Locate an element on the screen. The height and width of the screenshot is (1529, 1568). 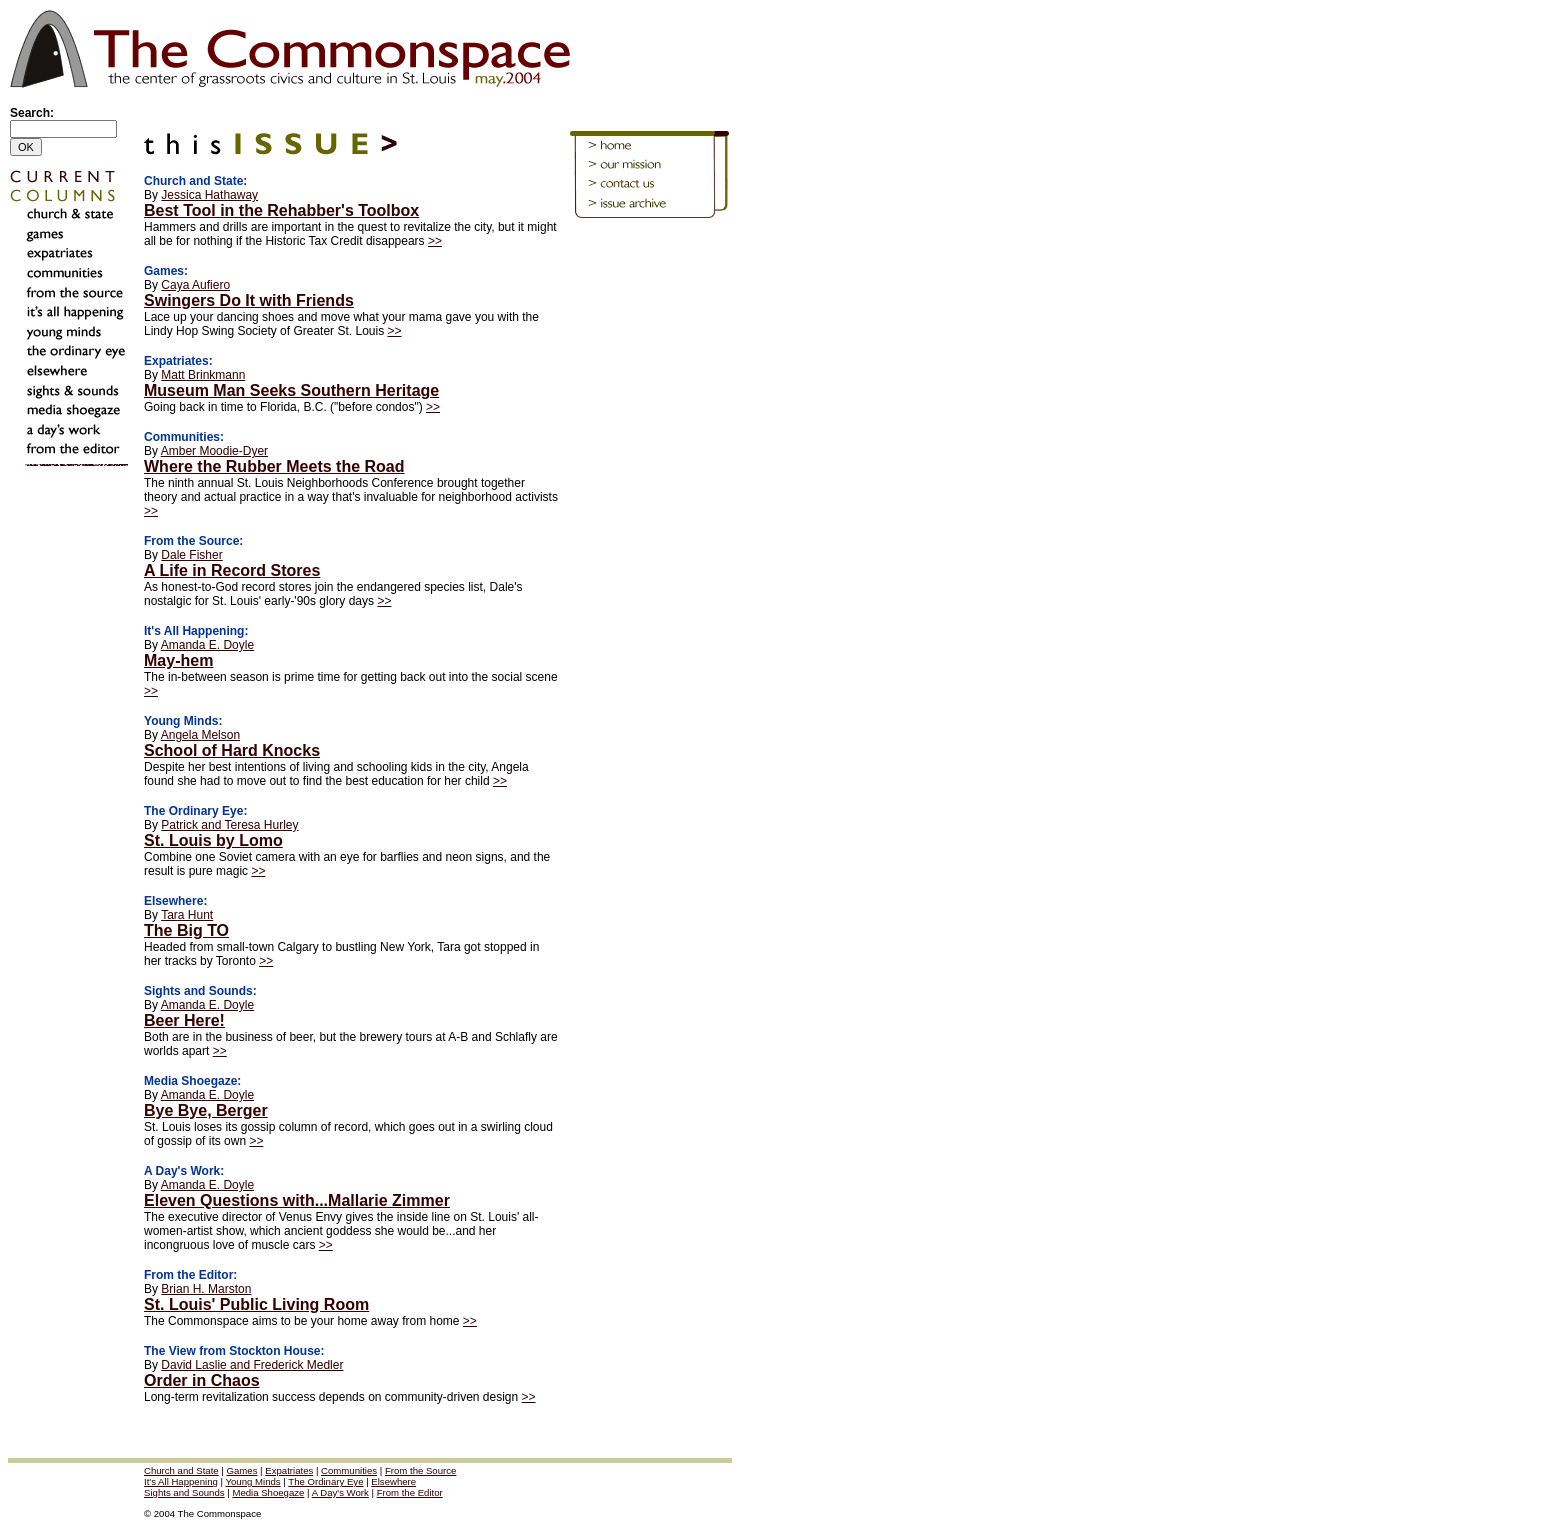
Patrick and Teresa Hurley is located at coordinates (229, 825).